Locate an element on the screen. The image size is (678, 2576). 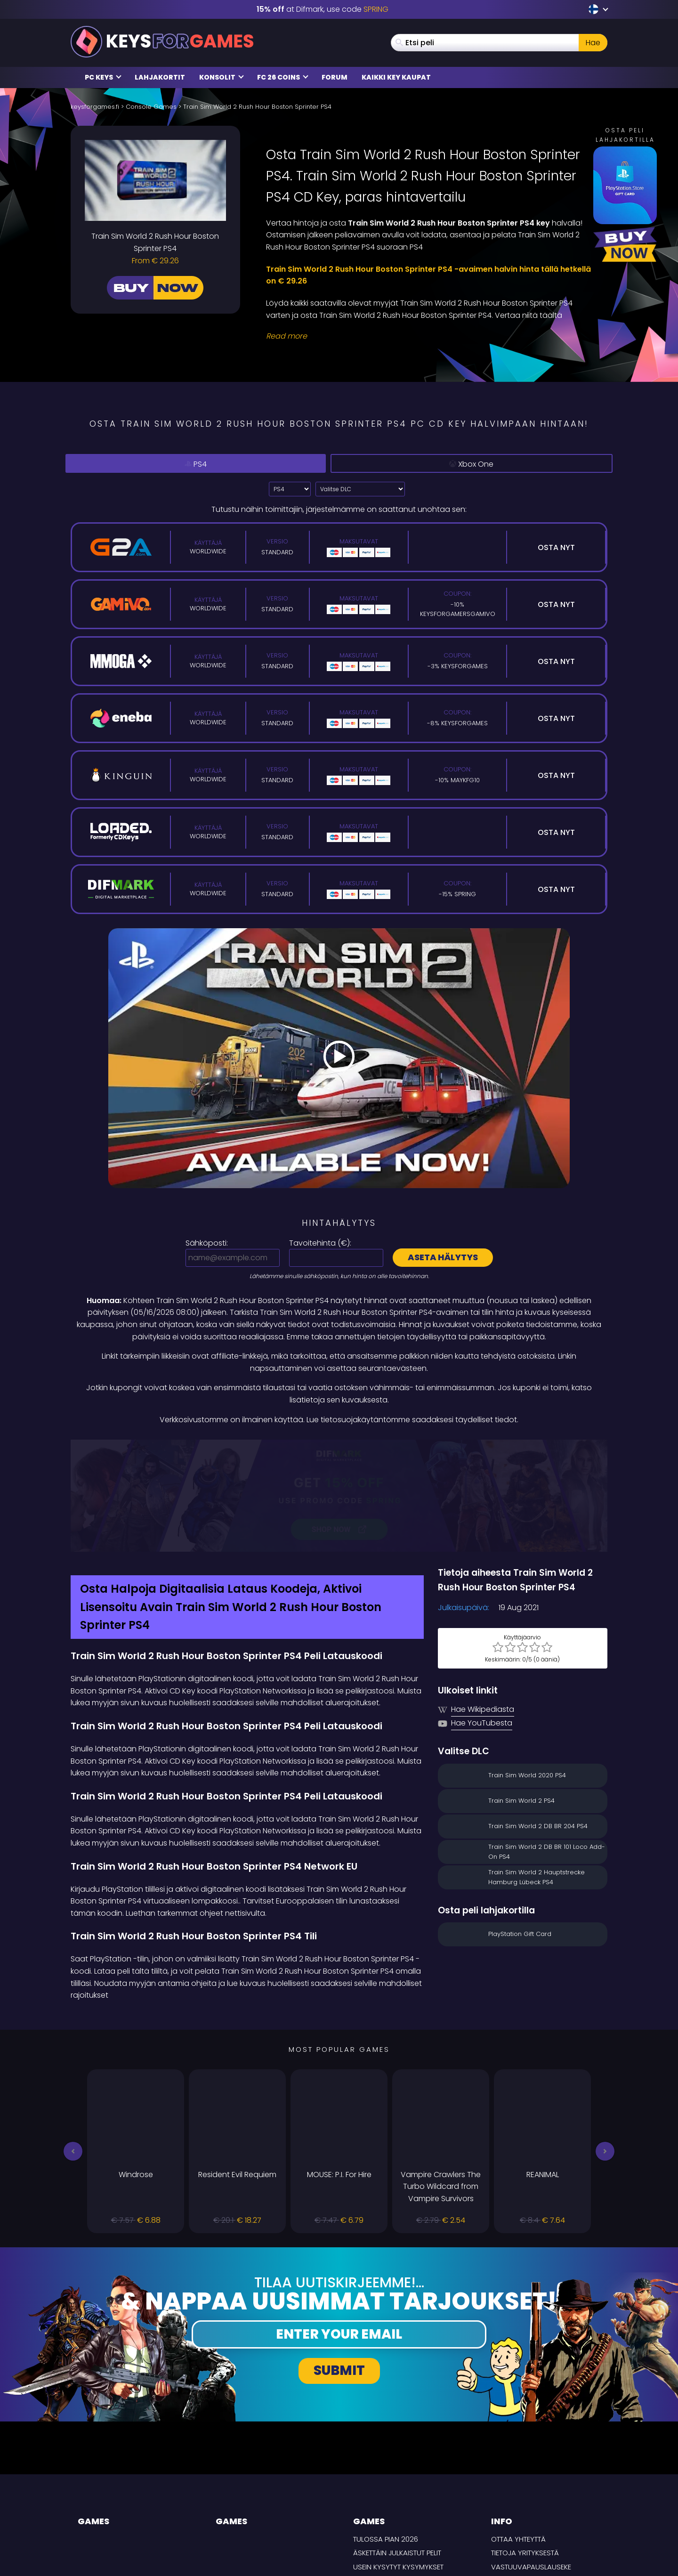
[Valitse DLC] is located at coordinates (360, 489).